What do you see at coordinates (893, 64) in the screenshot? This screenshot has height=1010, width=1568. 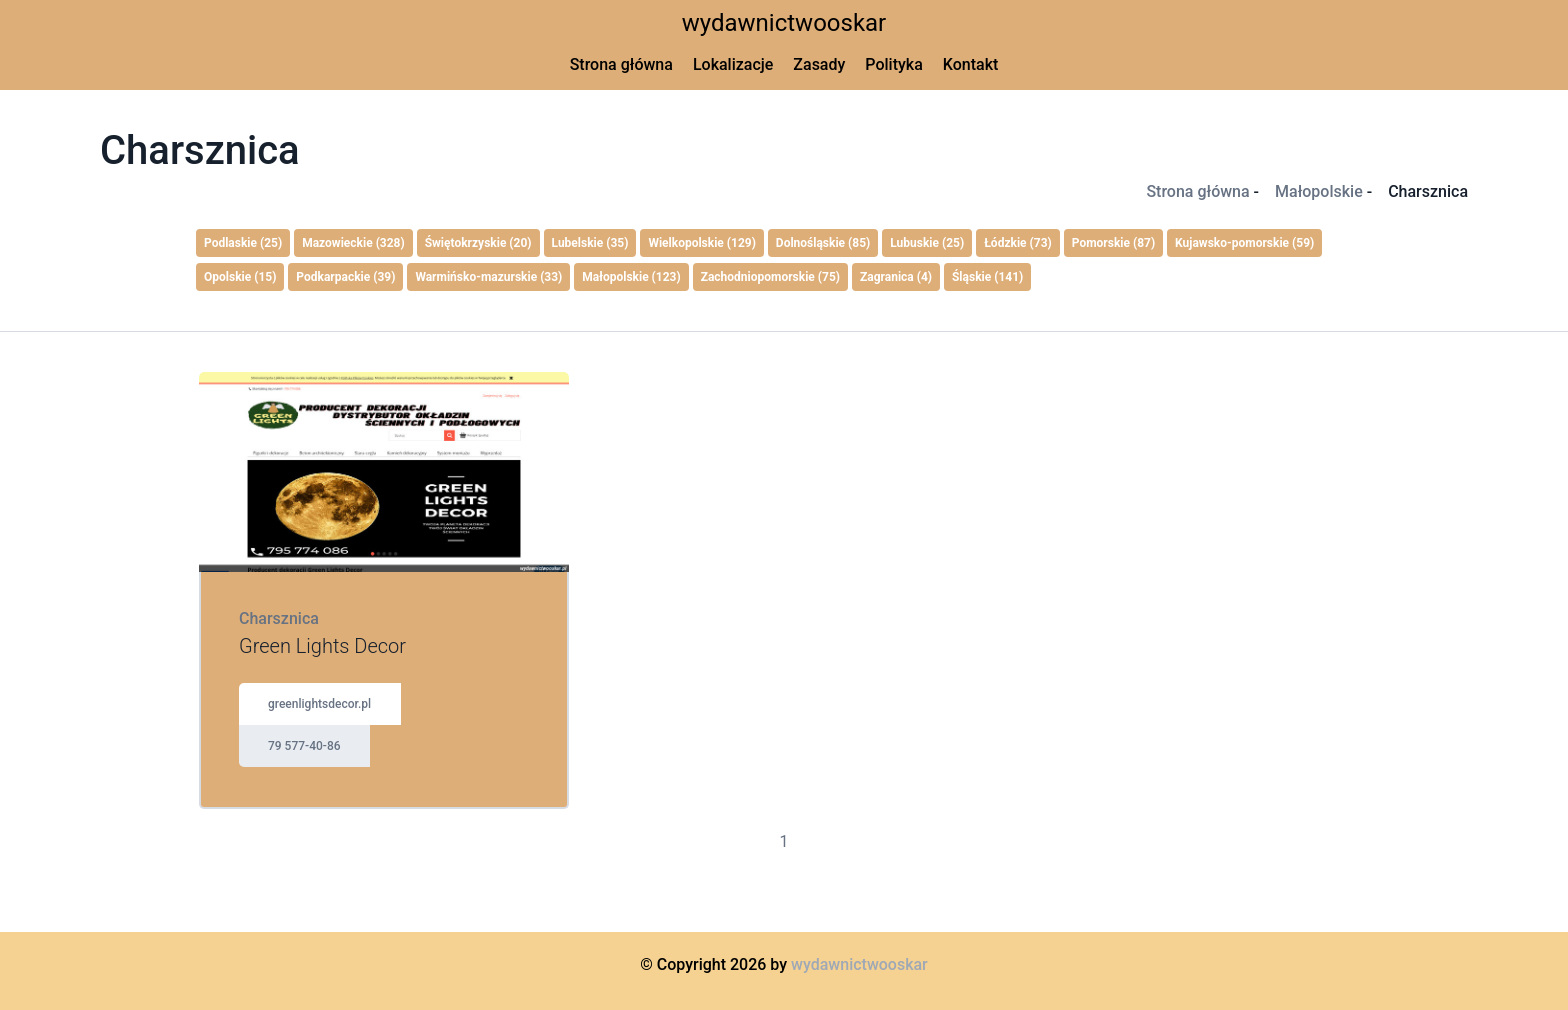 I see `Polityka` at bounding box center [893, 64].